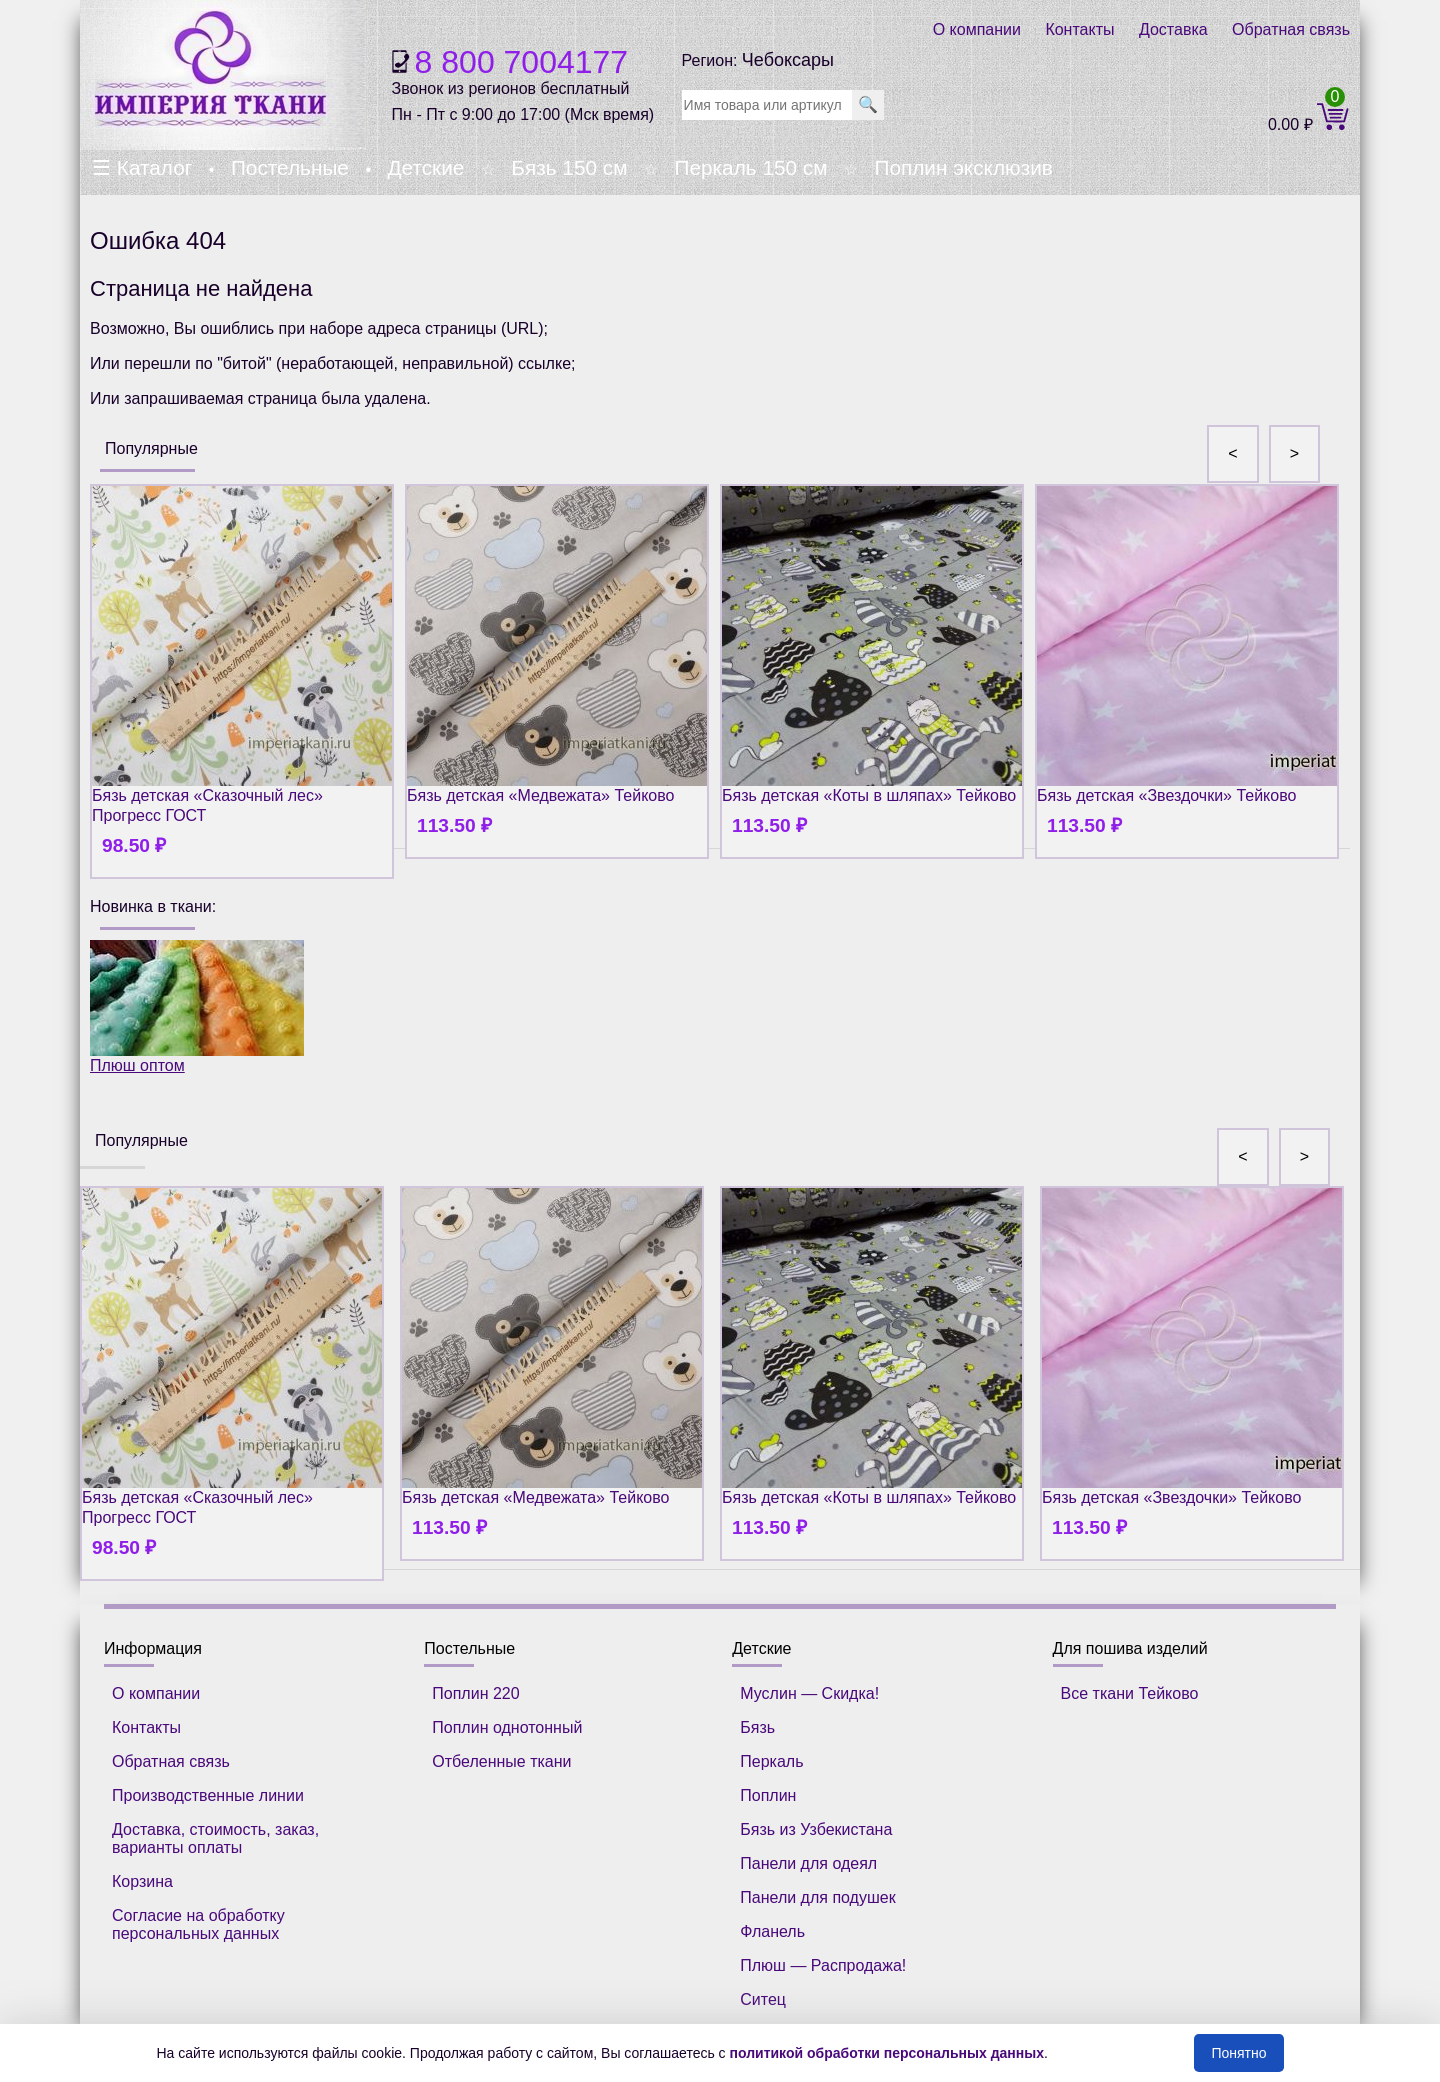 The width and height of the screenshot is (1440, 2082). What do you see at coordinates (142, 1881) in the screenshot?
I see `Корзина` at bounding box center [142, 1881].